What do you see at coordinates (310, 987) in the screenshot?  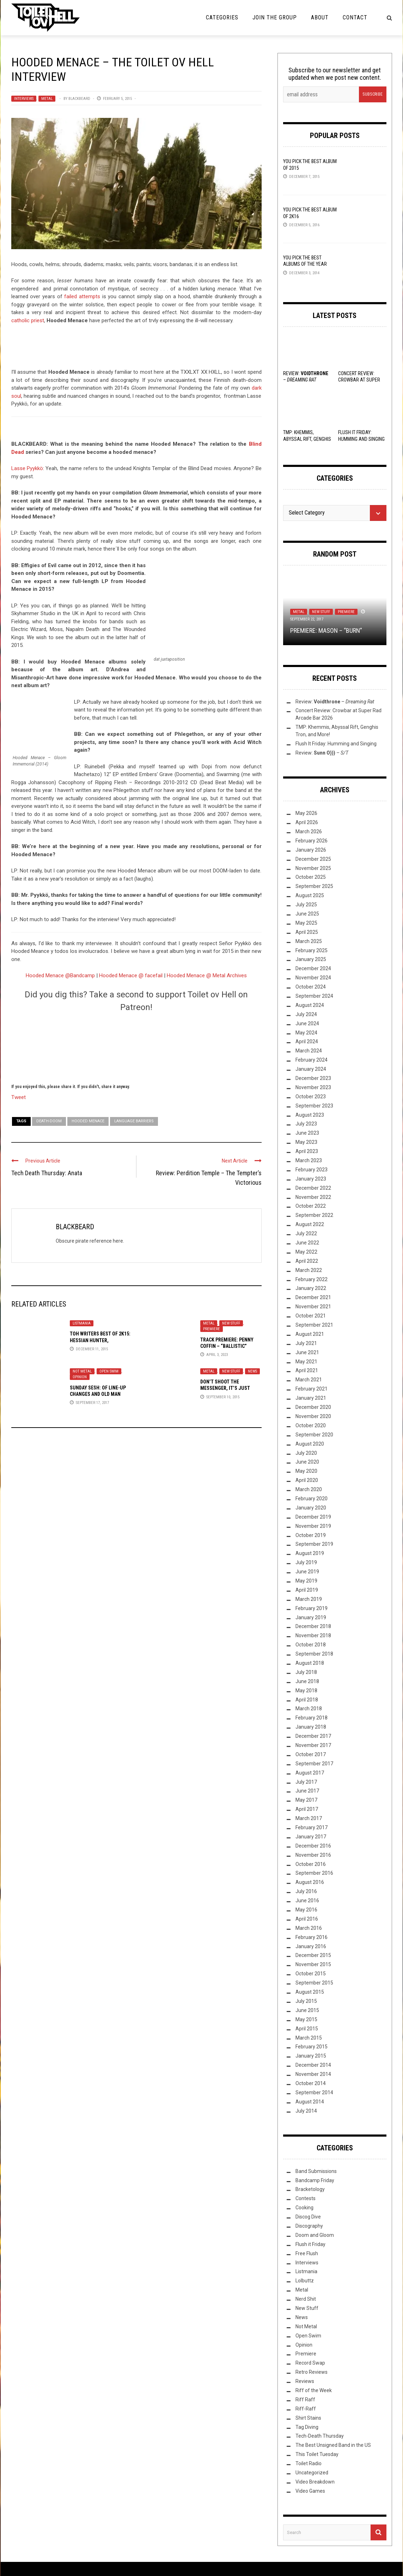 I see `October 2024` at bounding box center [310, 987].